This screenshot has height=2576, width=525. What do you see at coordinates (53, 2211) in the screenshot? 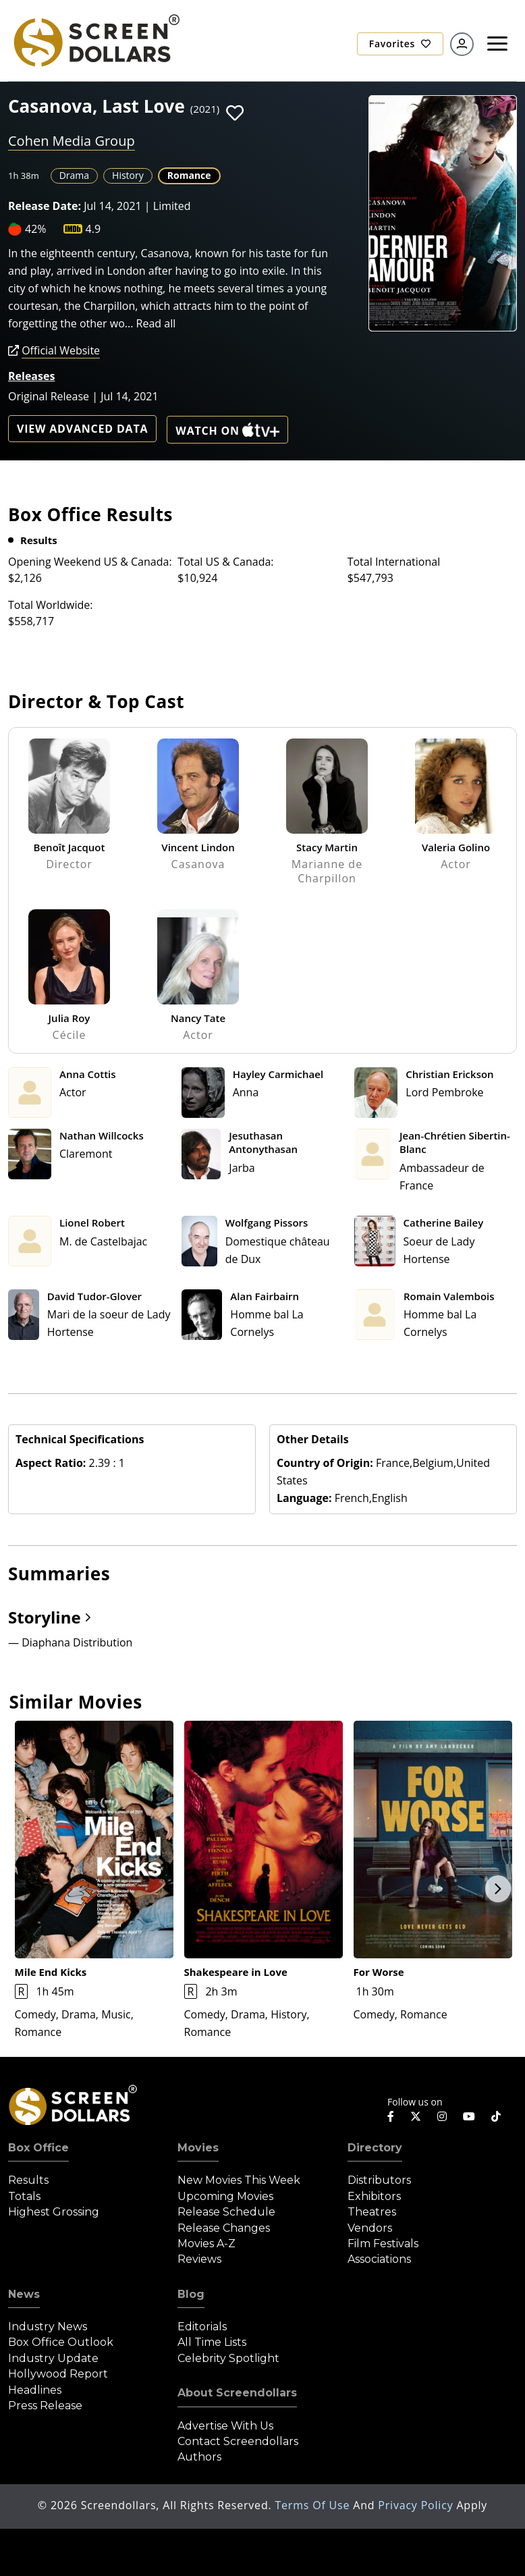
I see `Highest Grossing` at bounding box center [53, 2211].